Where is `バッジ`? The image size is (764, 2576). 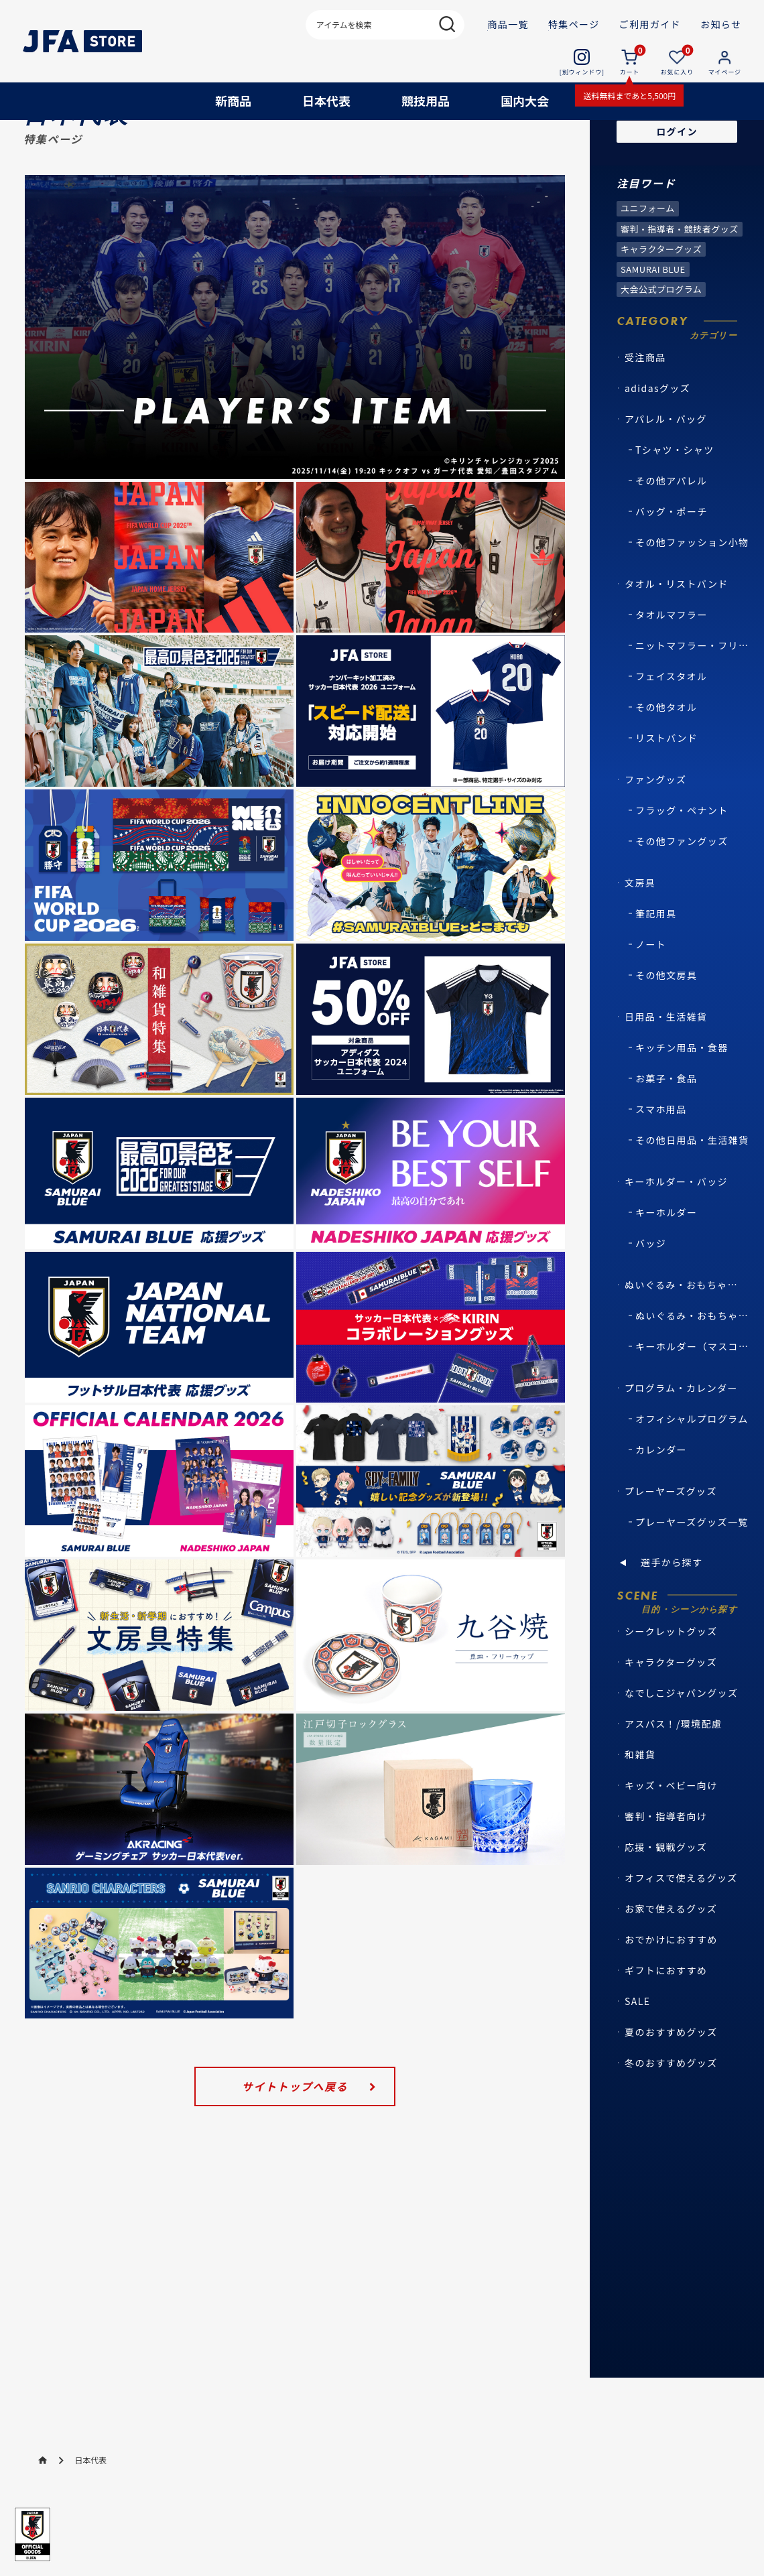 バッジ is located at coordinates (650, 1296).